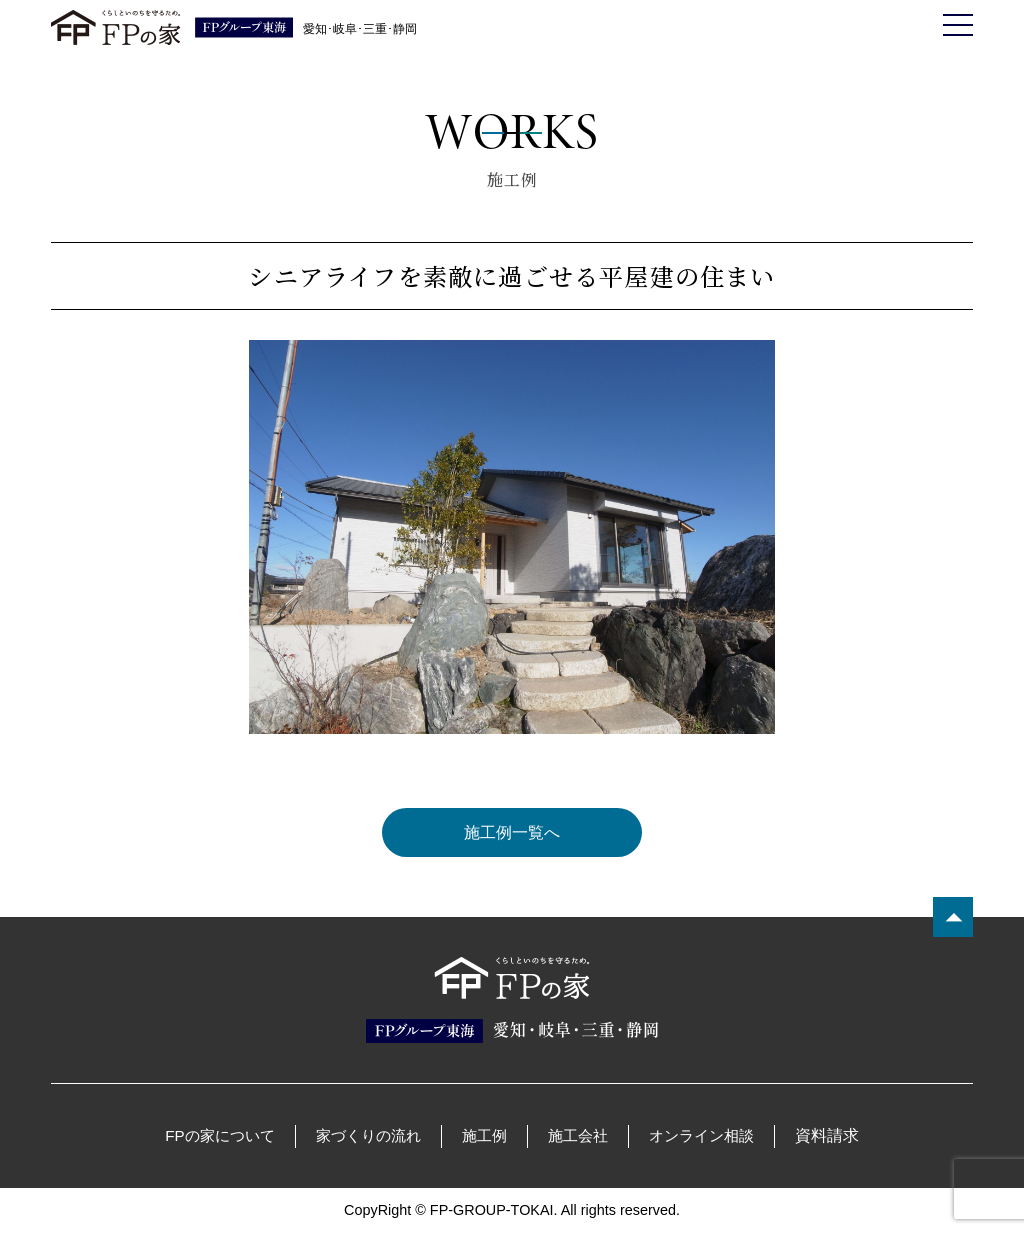  I want to click on 施工例, so click(484, 1135).